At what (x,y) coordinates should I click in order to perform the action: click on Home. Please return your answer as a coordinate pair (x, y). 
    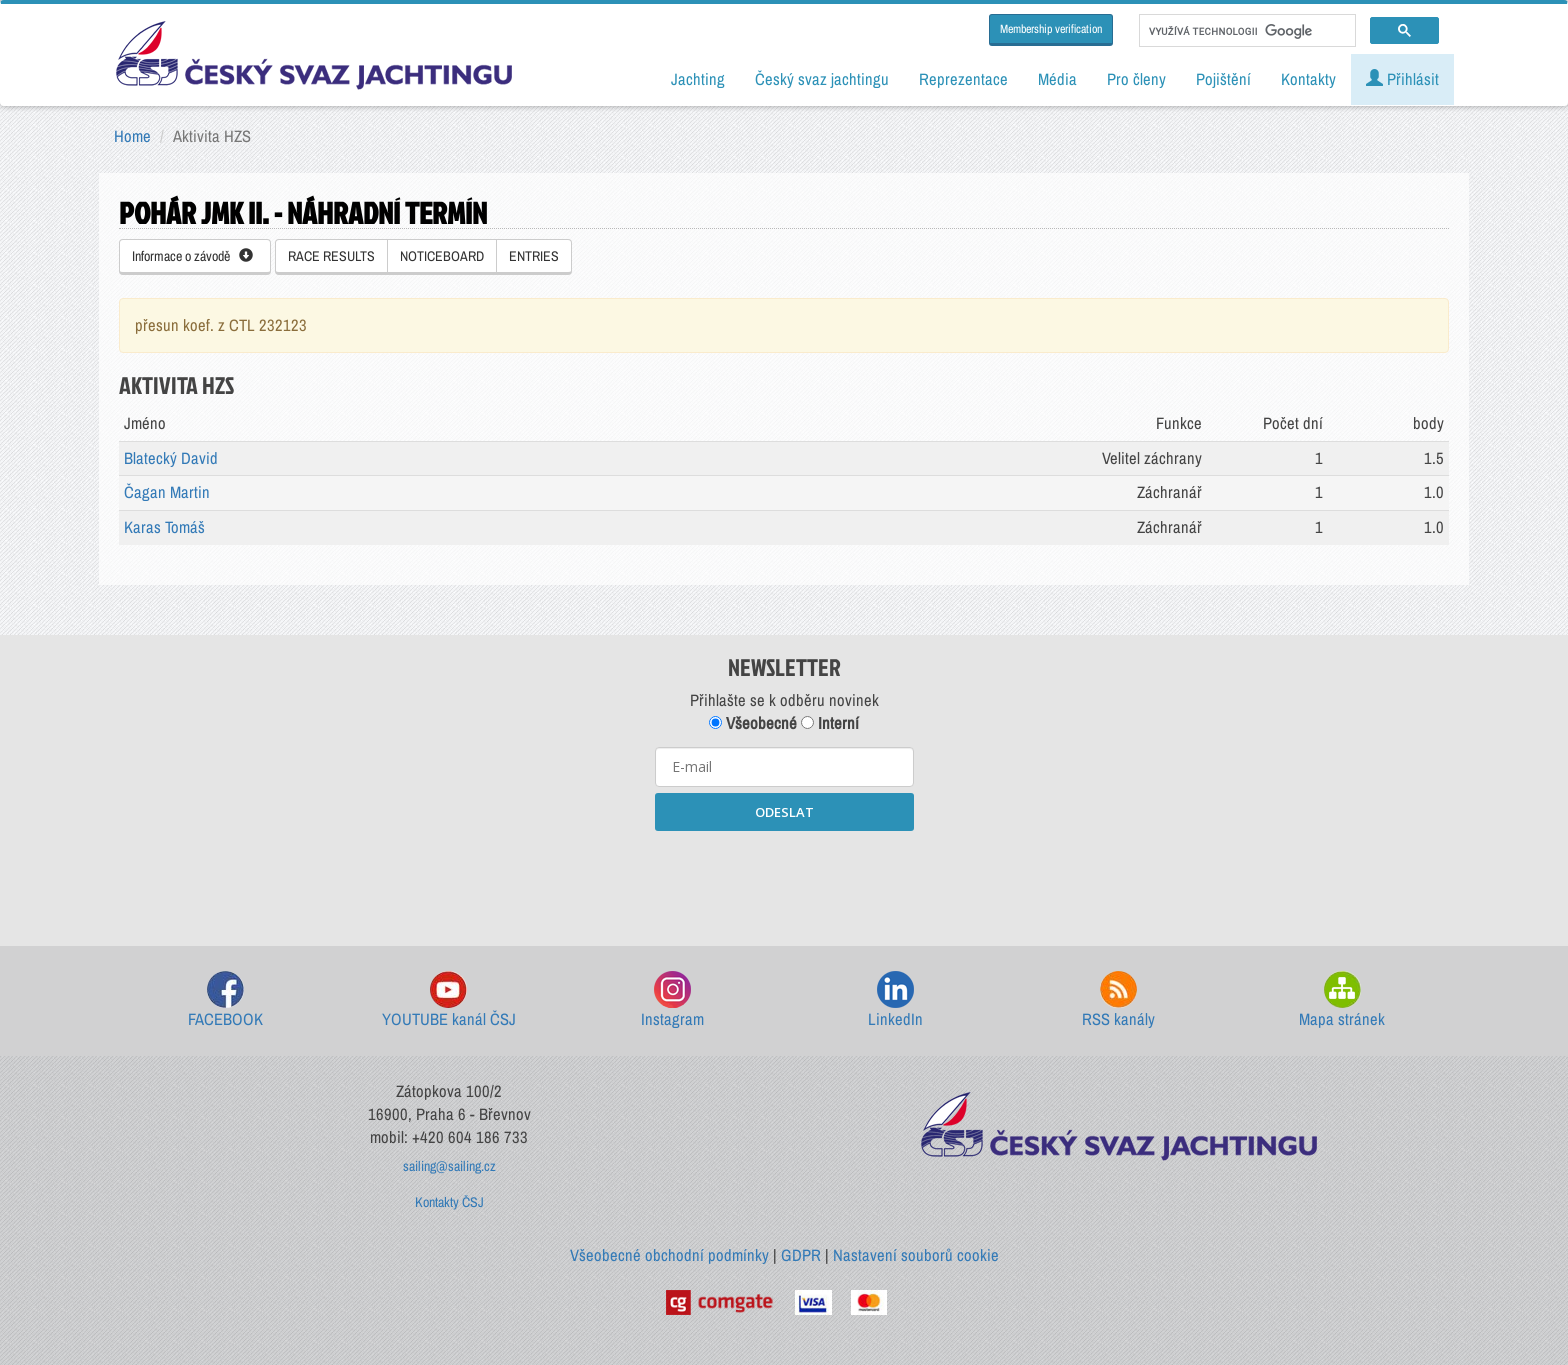
    Looking at the image, I should click on (132, 136).